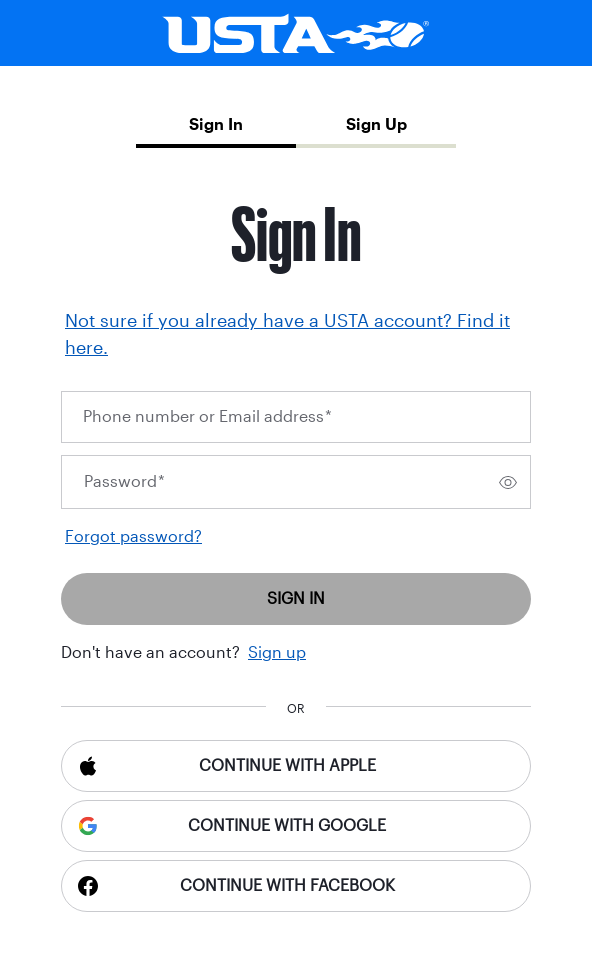  What do you see at coordinates (508, 482) in the screenshot?
I see `[switch]` at bounding box center [508, 482].